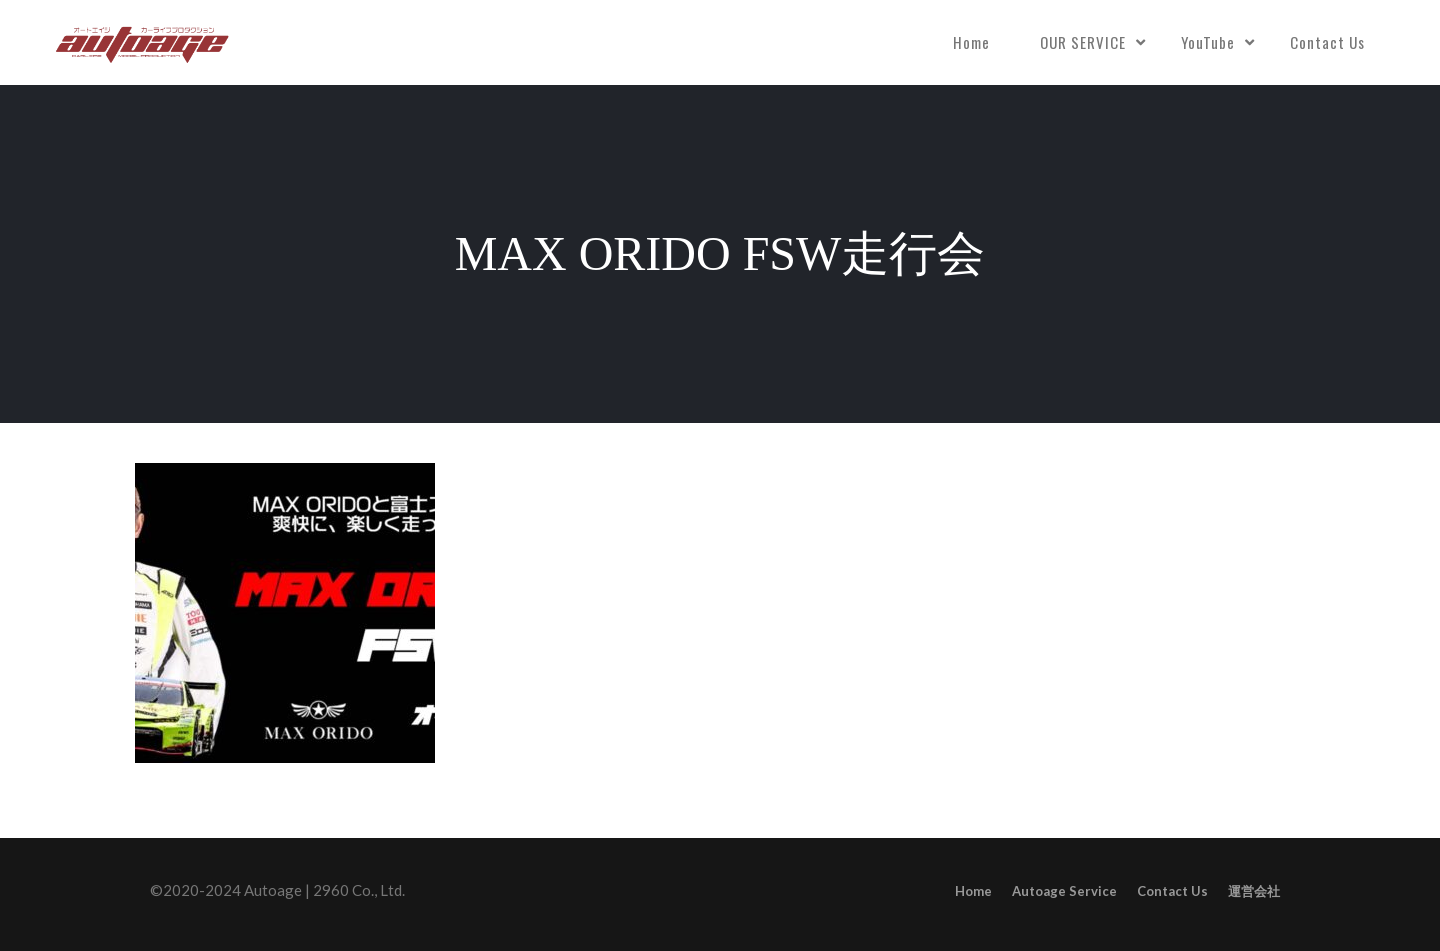 Image resolution: width=1440 pixels, height=951 pixels. What do you see at coordinates (971, 42) in the screenshot?
I see `Home` at bounding box center [971, 42].